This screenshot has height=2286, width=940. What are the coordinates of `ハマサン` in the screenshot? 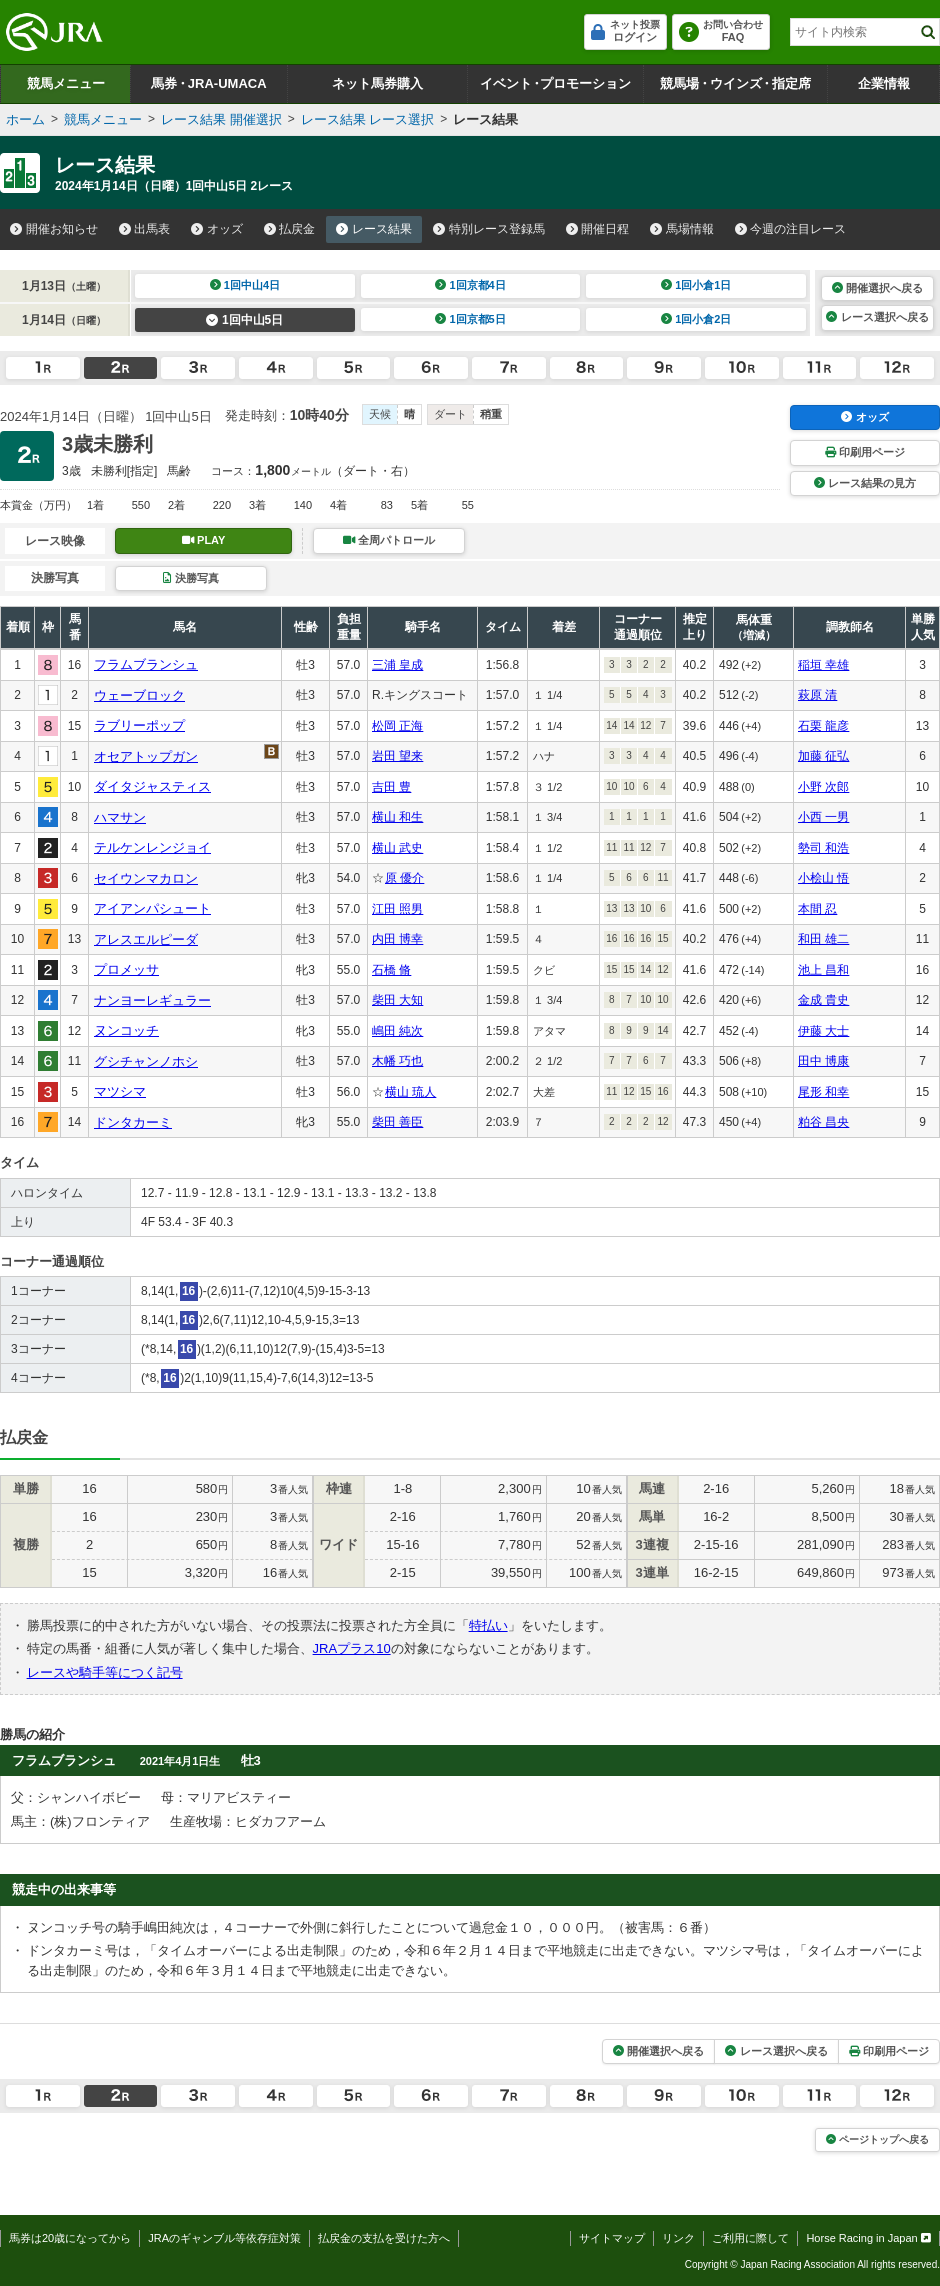 It's located at (120, 817).